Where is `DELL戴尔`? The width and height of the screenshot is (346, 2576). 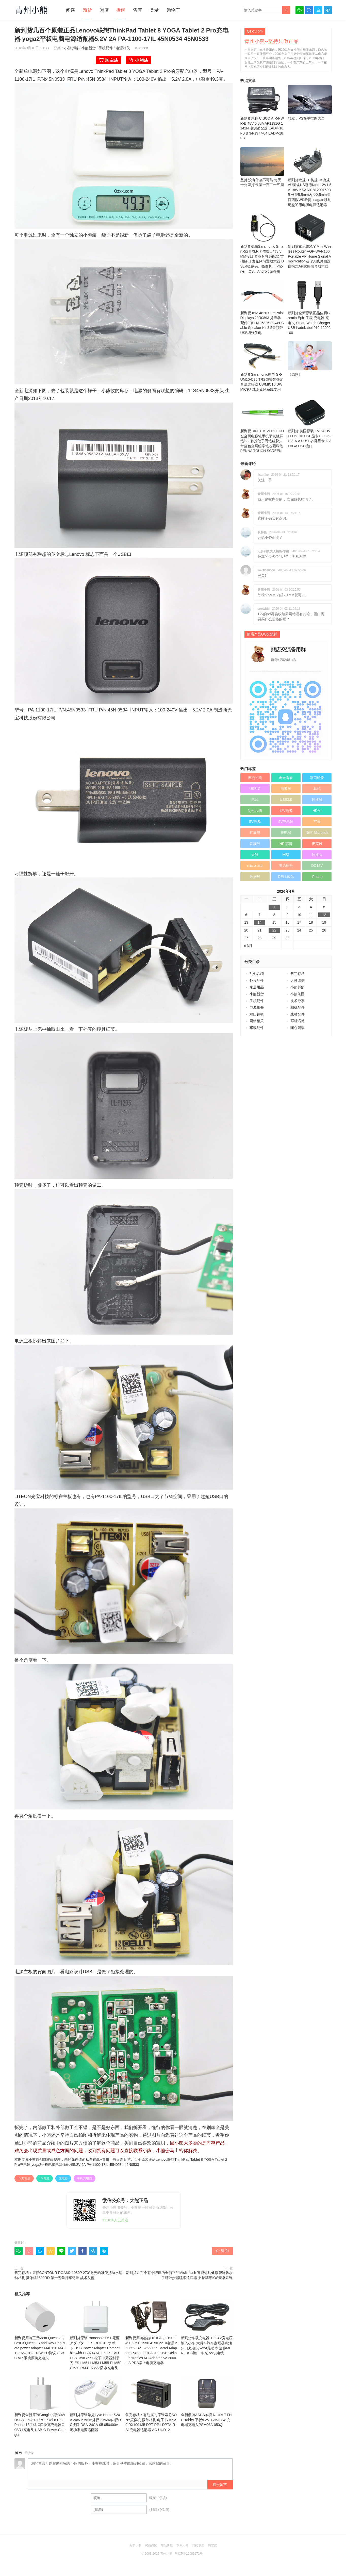 DELL戴尔 is located at coordinates (286, 877).